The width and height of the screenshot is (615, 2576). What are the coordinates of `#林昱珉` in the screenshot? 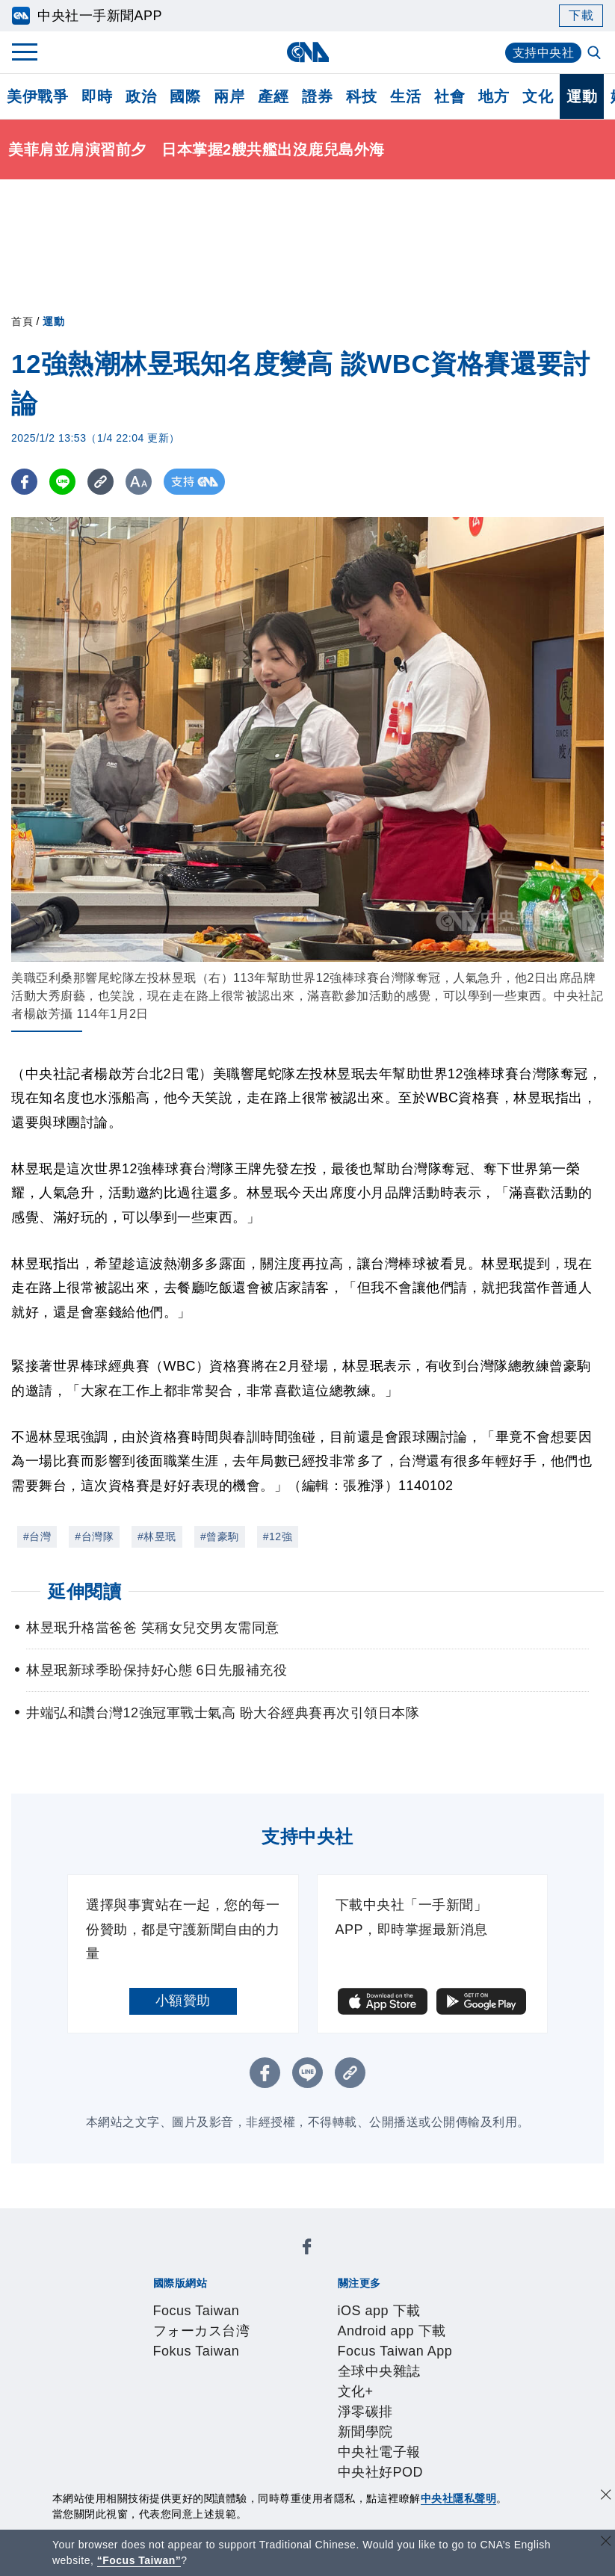 It's located at (156, 1536).